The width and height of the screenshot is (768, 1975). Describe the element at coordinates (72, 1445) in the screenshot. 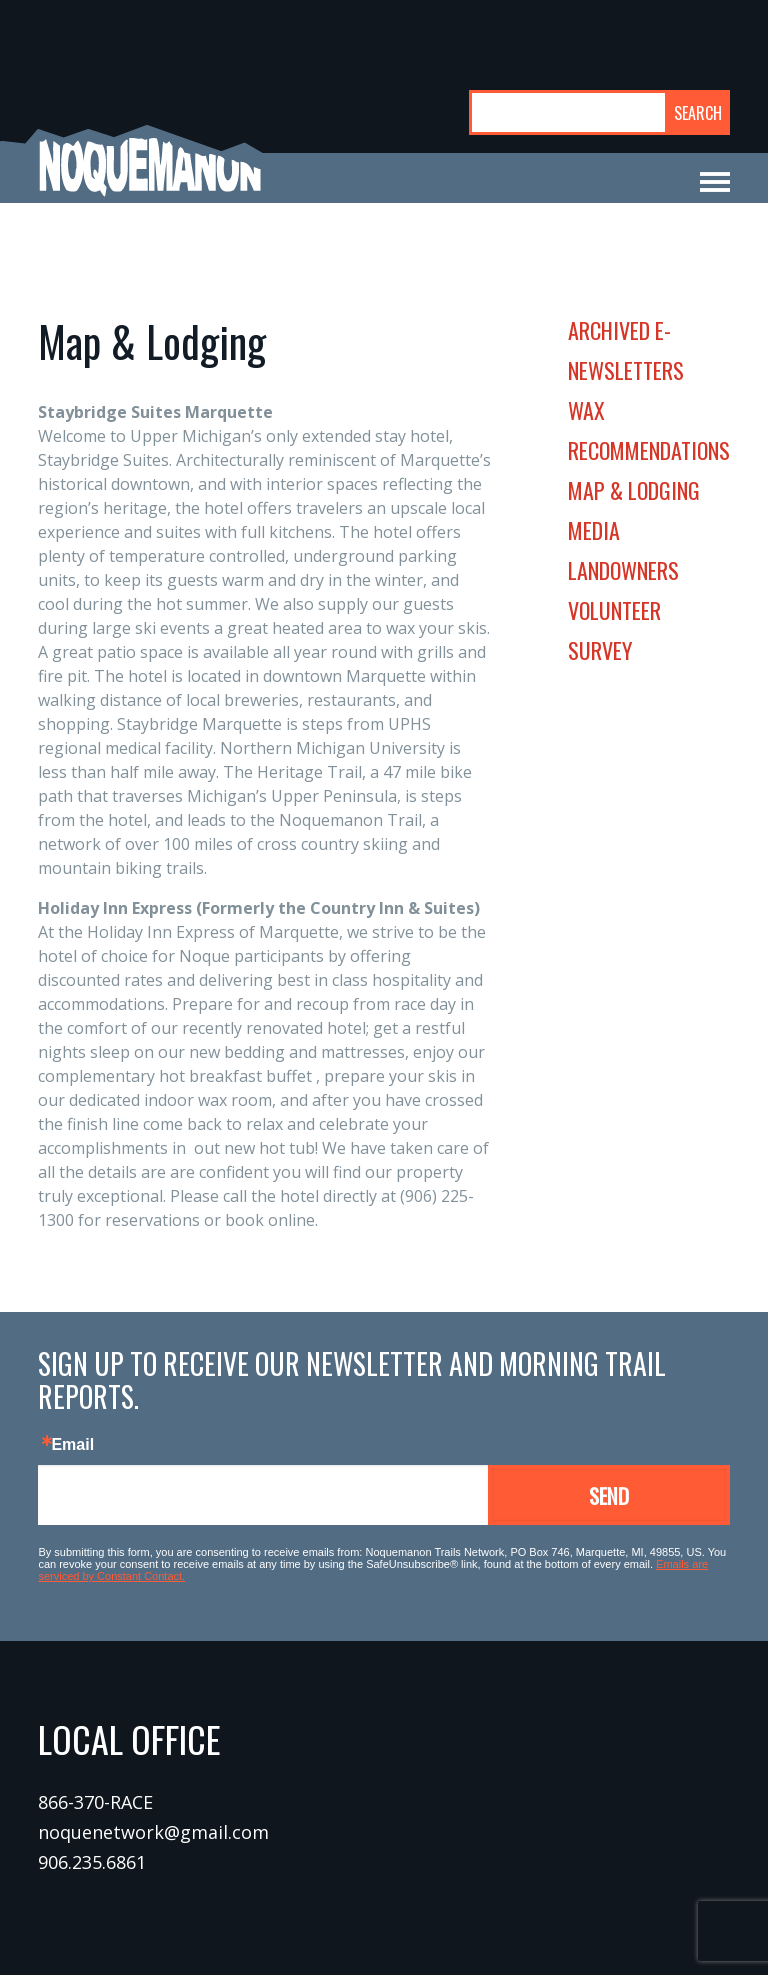

I see `Email` at that location.